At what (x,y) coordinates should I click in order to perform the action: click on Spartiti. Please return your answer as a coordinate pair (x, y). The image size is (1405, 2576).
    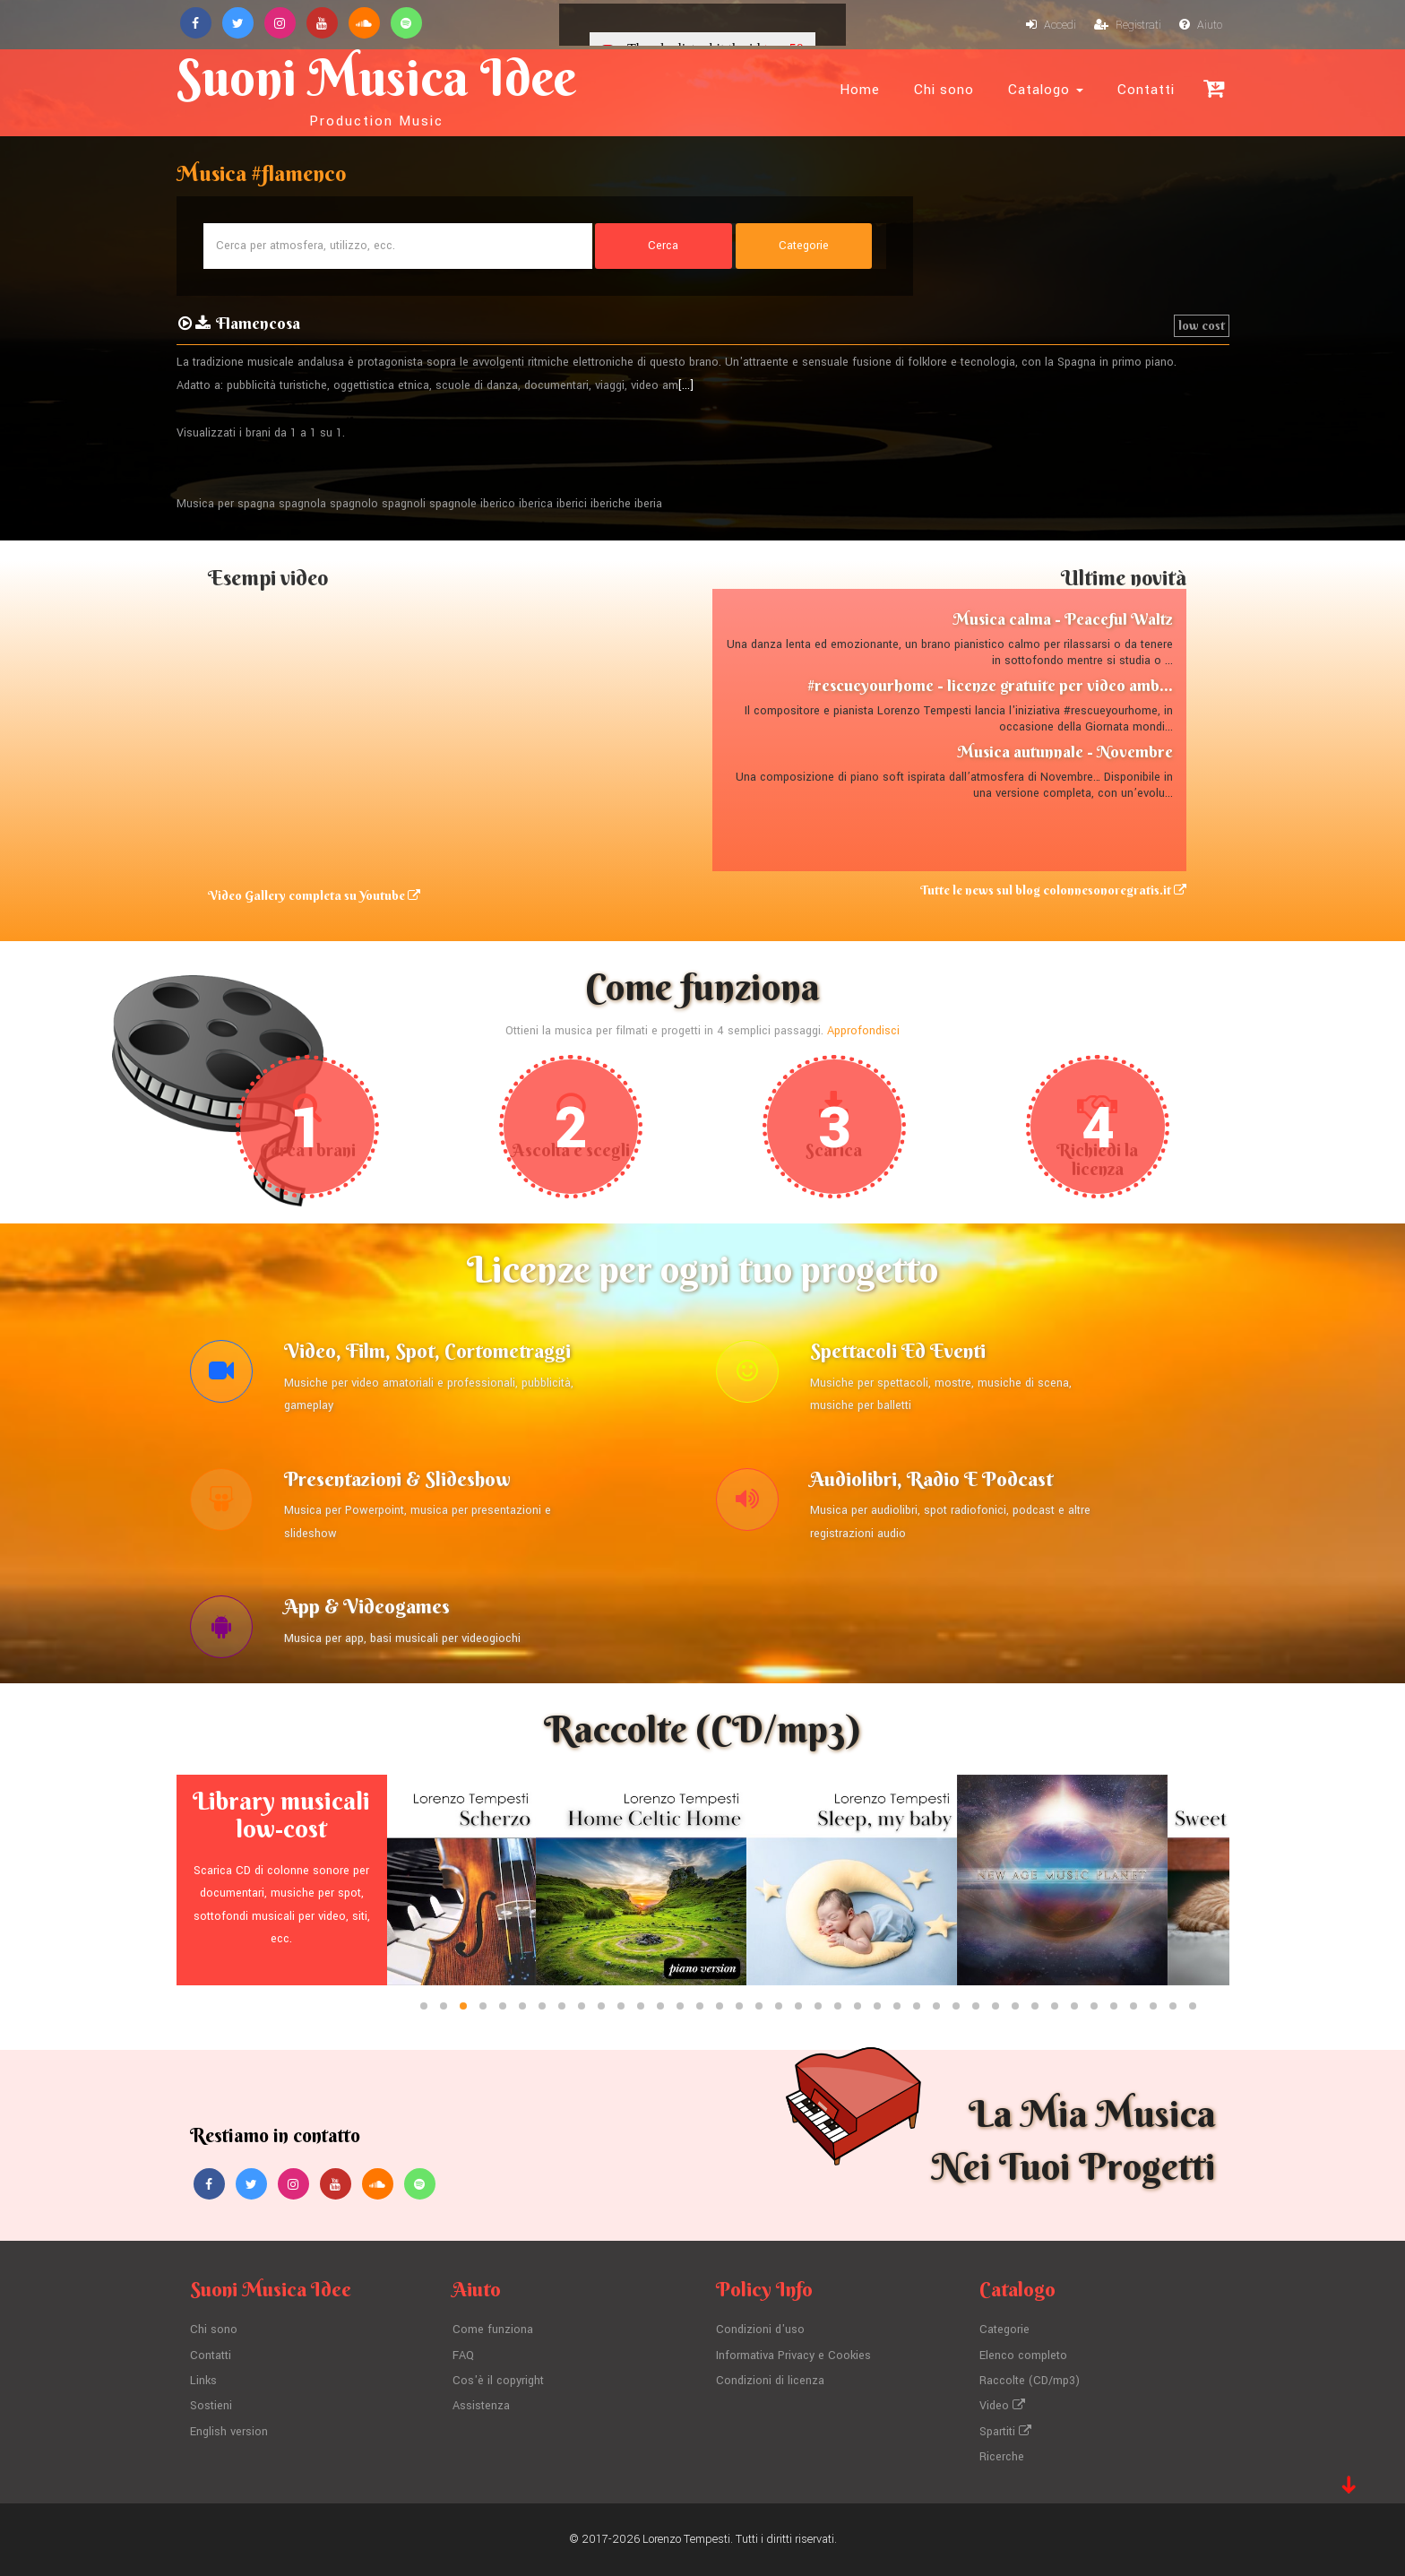
    Looking at the image, I should click on (1005, 2432).